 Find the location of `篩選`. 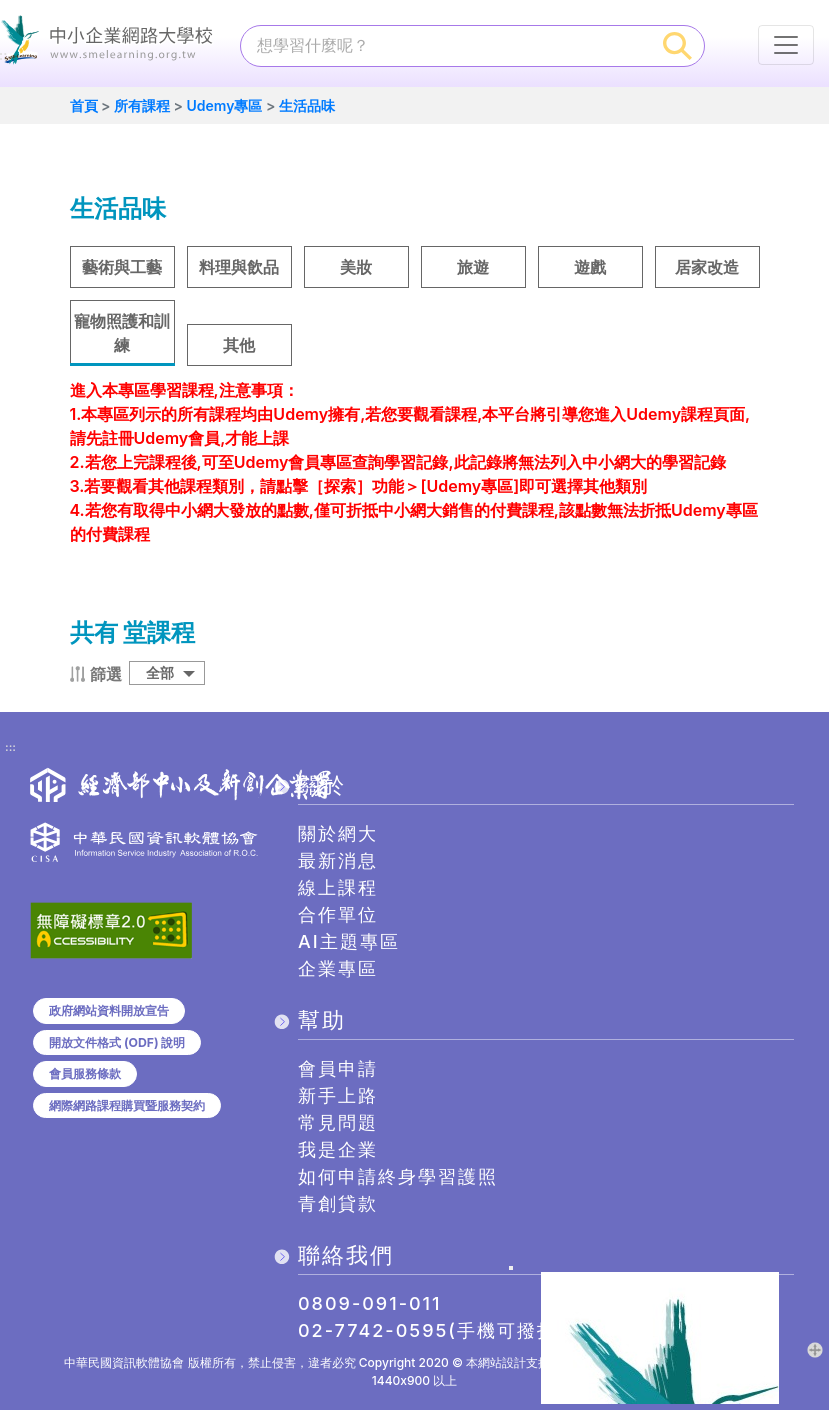

篩選 is located at coordinates (106, 674).